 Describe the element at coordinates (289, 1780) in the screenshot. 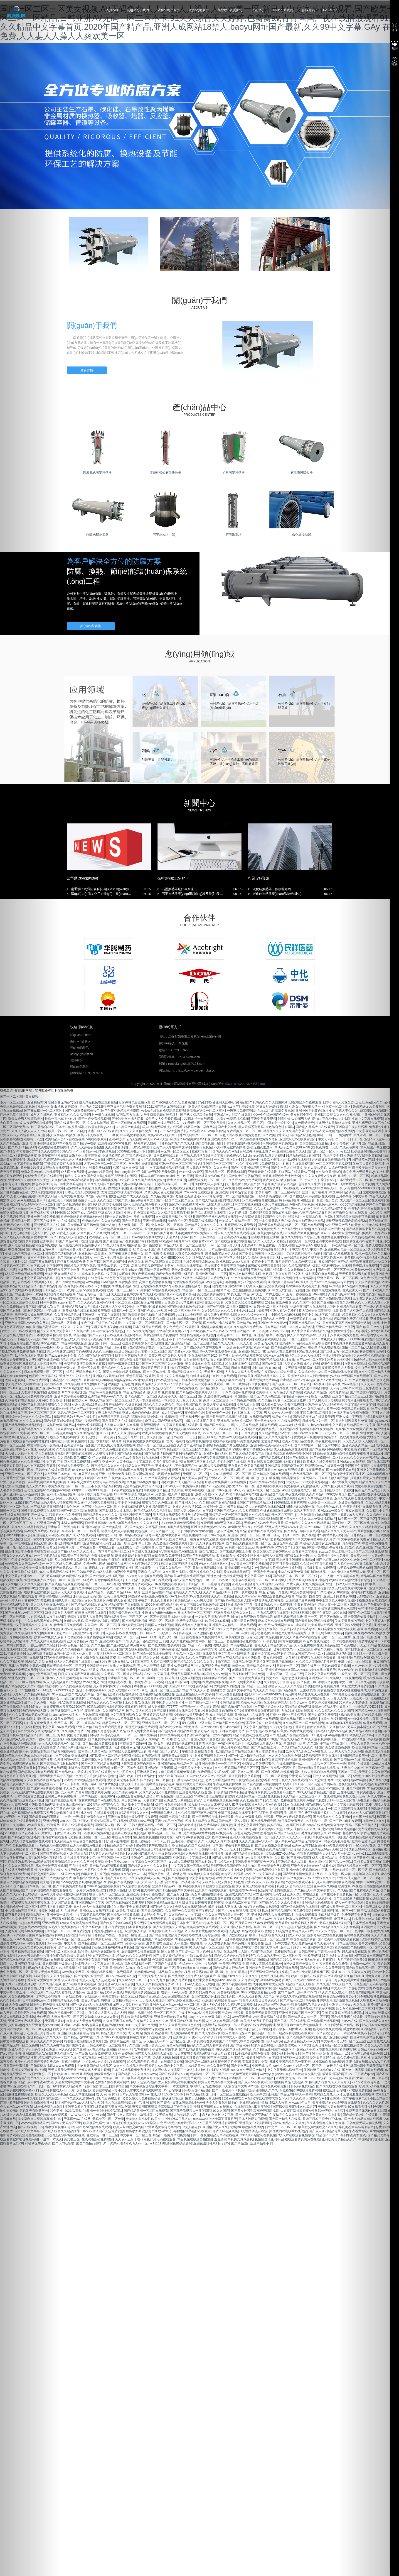

I see `亚洲午夜成人片在线观看` at that location.